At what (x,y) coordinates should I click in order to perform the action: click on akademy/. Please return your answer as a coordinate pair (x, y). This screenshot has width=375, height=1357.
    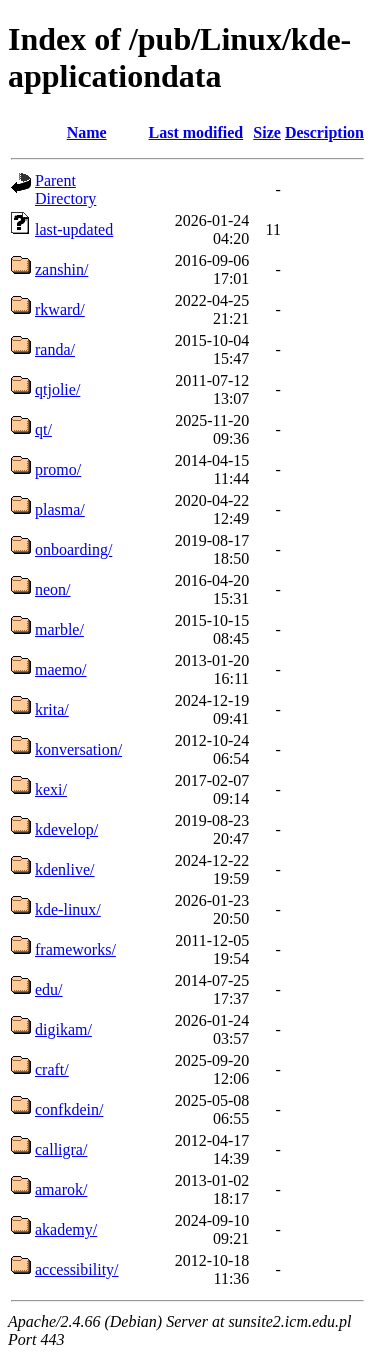
    Looking at the image, I should click on (66, 1229).